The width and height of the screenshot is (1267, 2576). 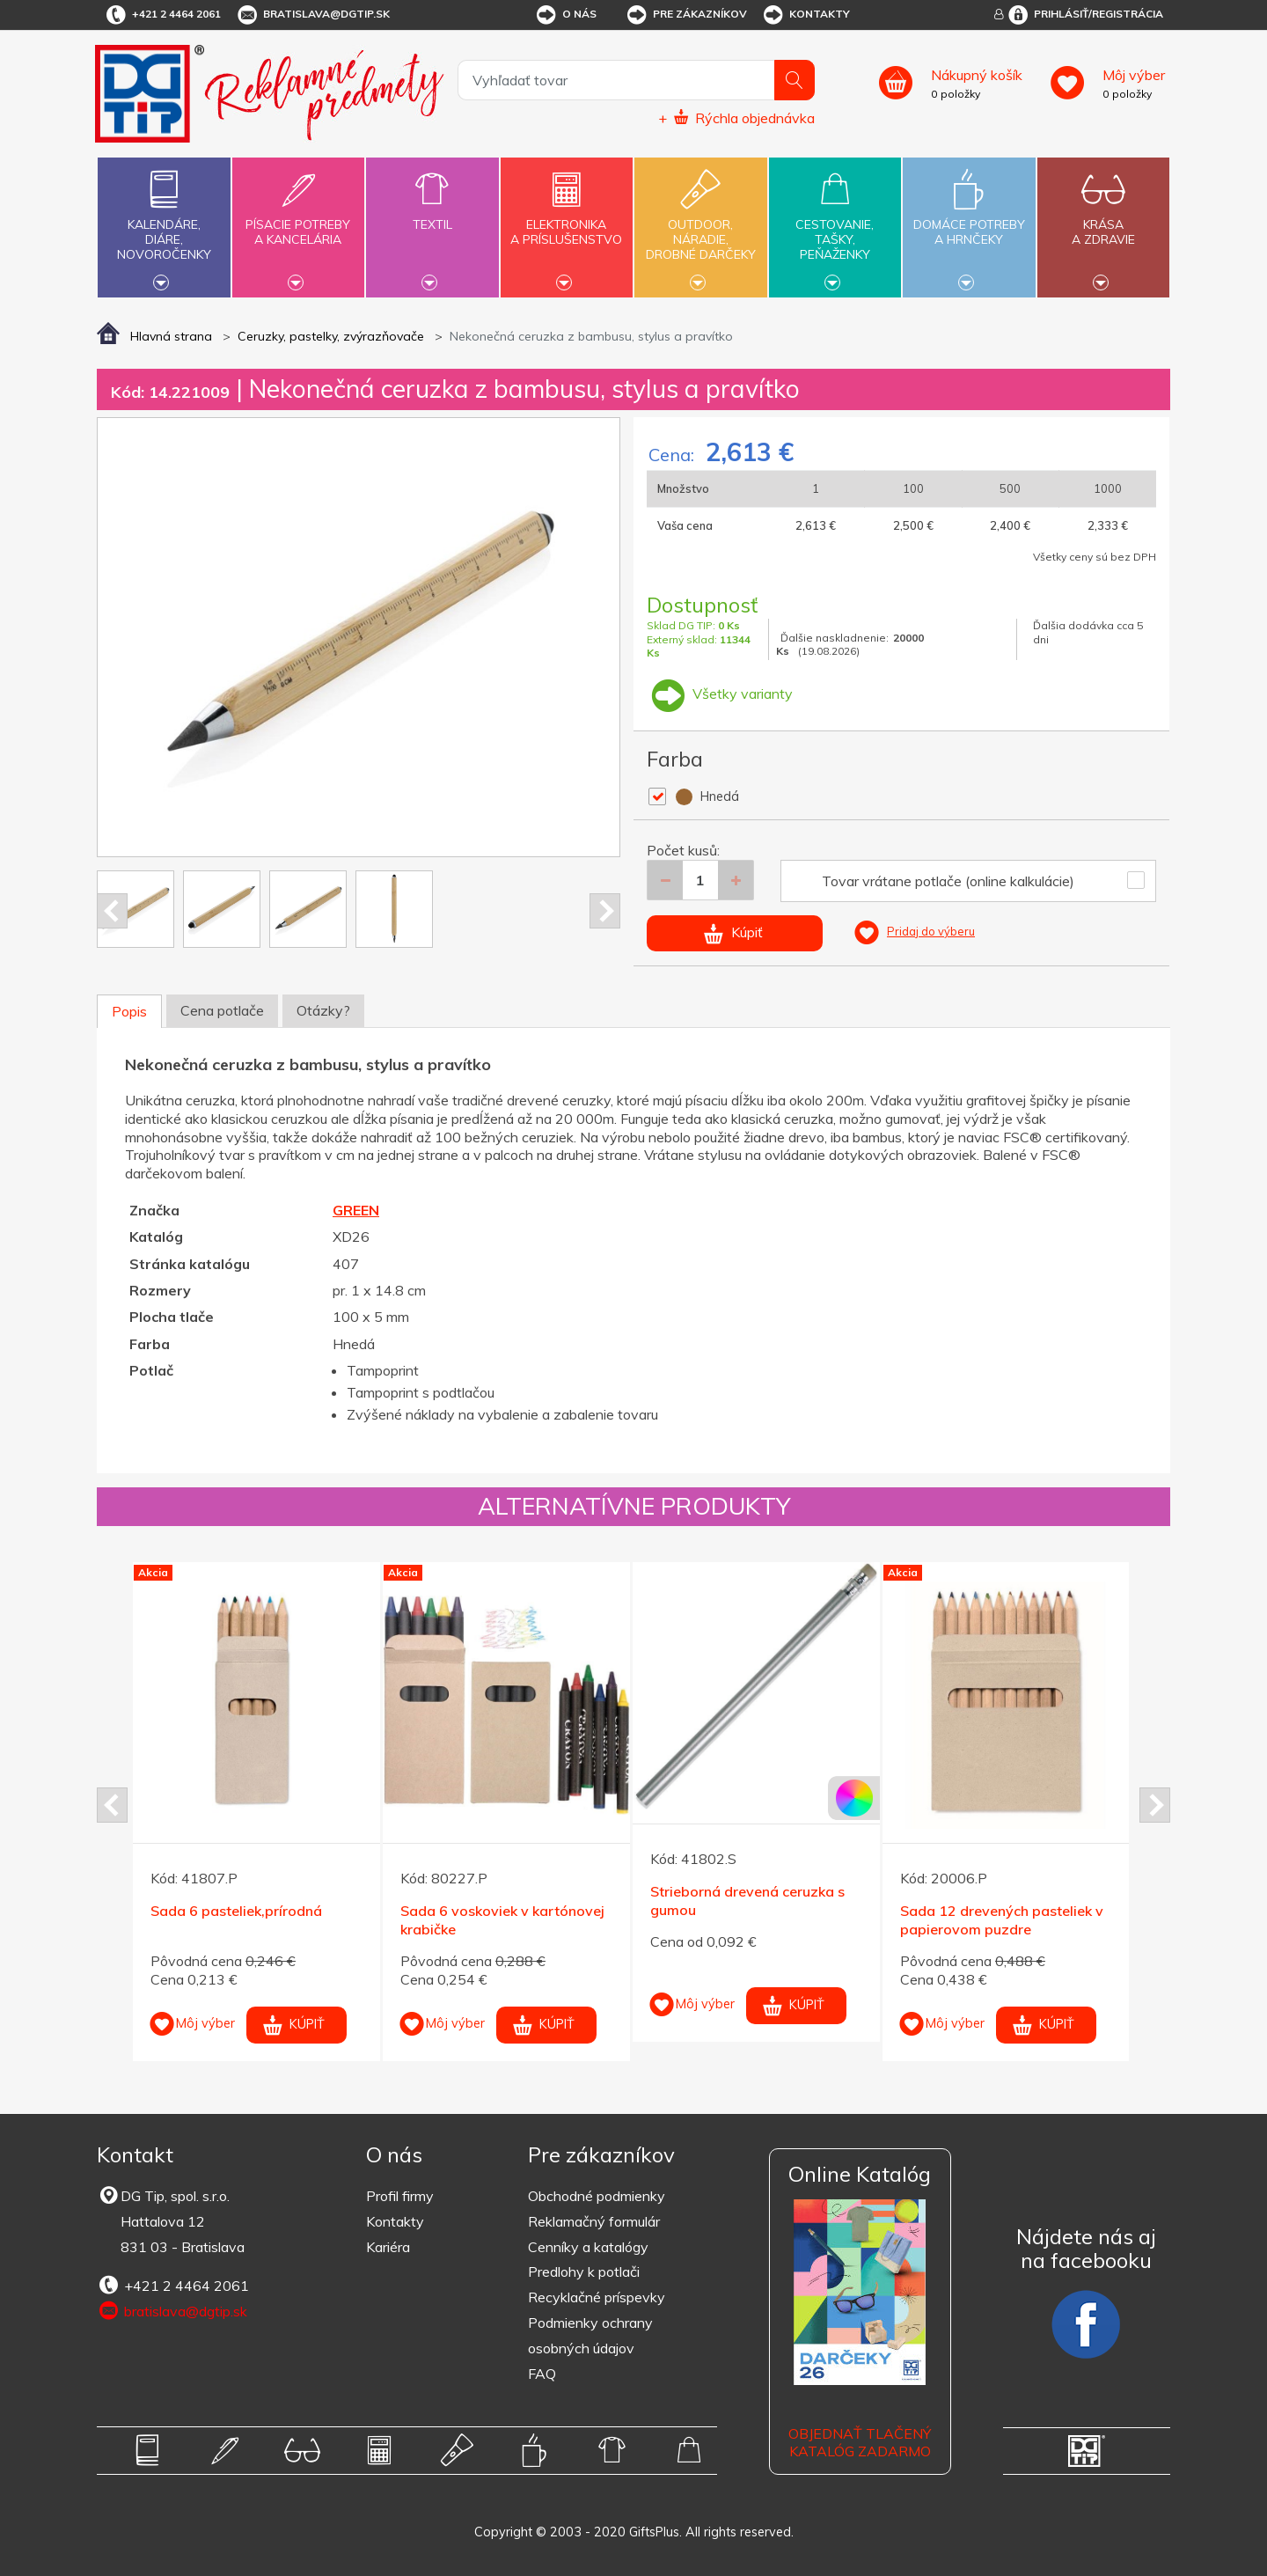 I want to click on Prev, so click(x=112, y=910).